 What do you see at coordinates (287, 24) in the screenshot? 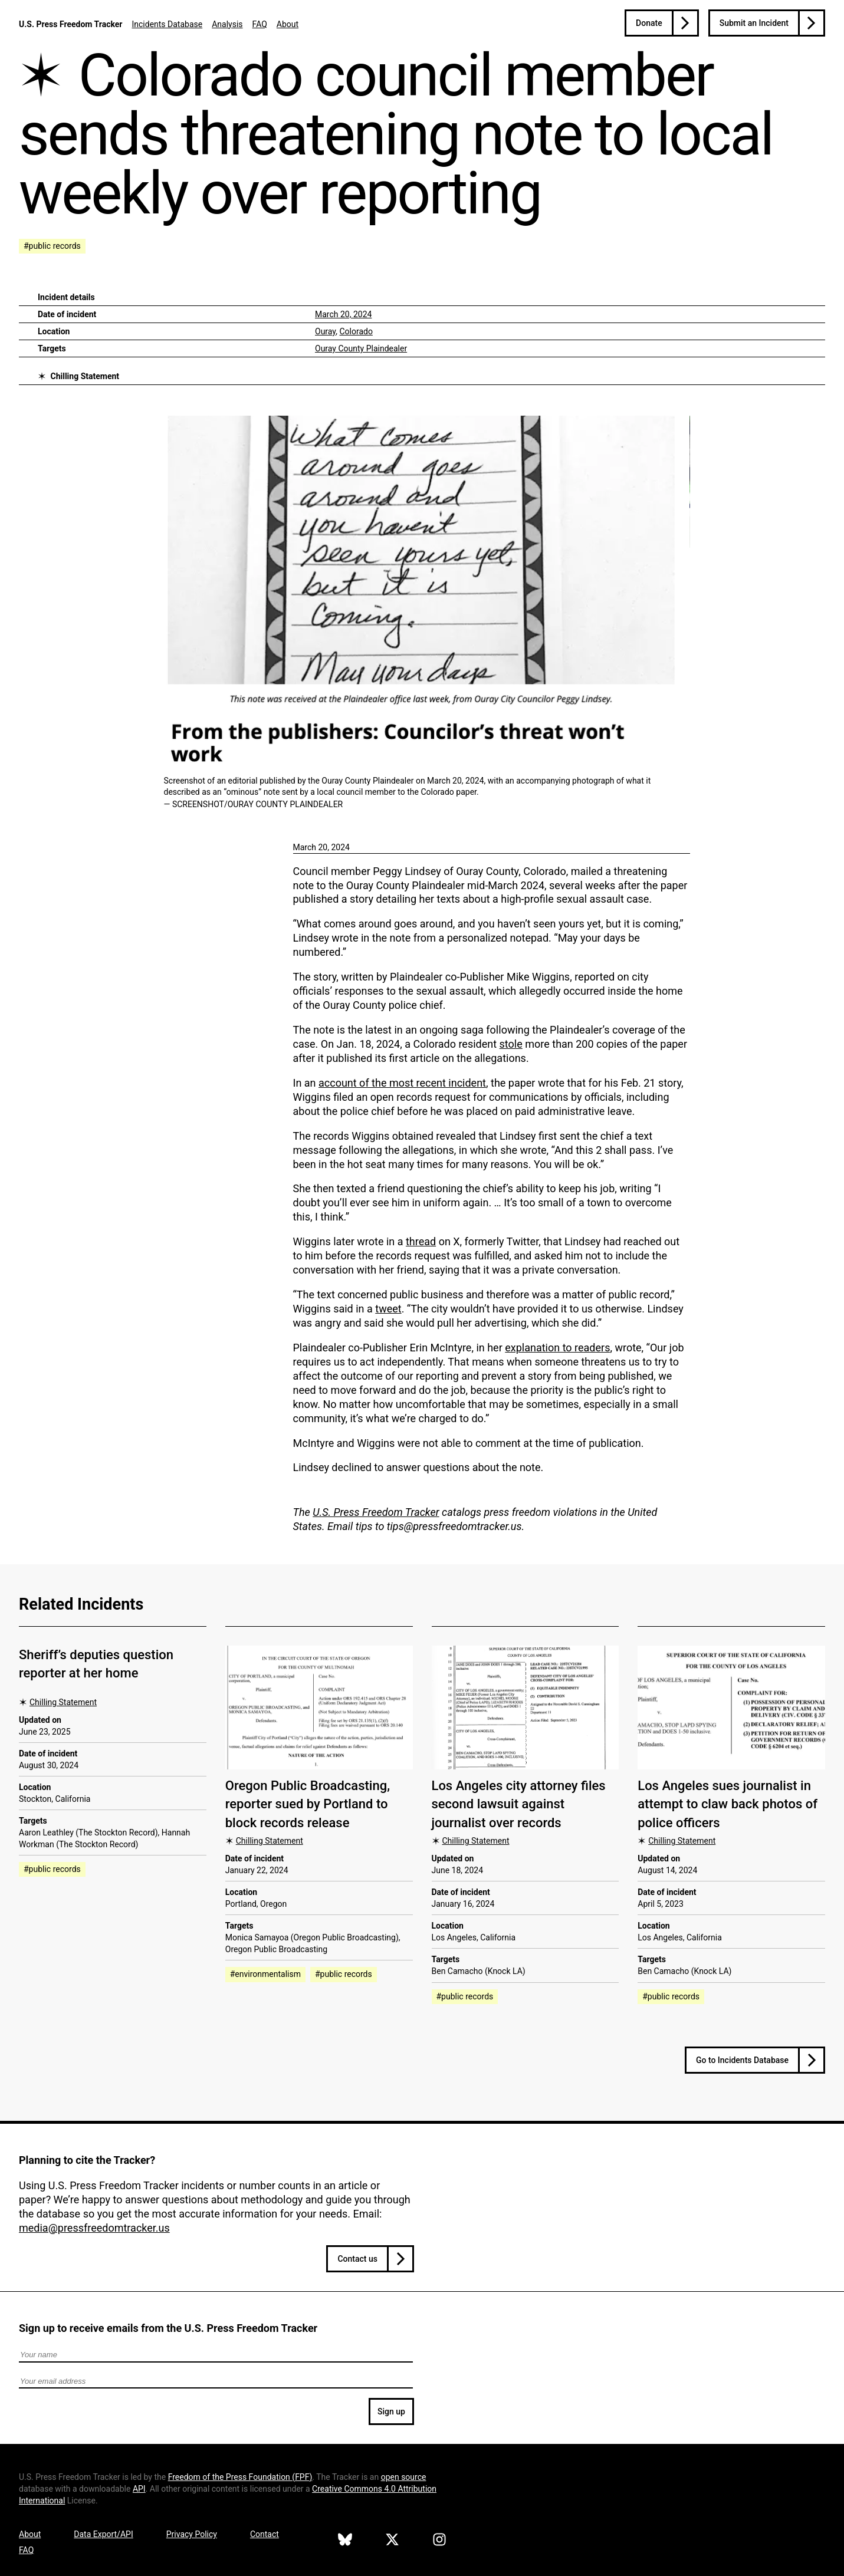
I see `About` at bounding box center [287, 24].